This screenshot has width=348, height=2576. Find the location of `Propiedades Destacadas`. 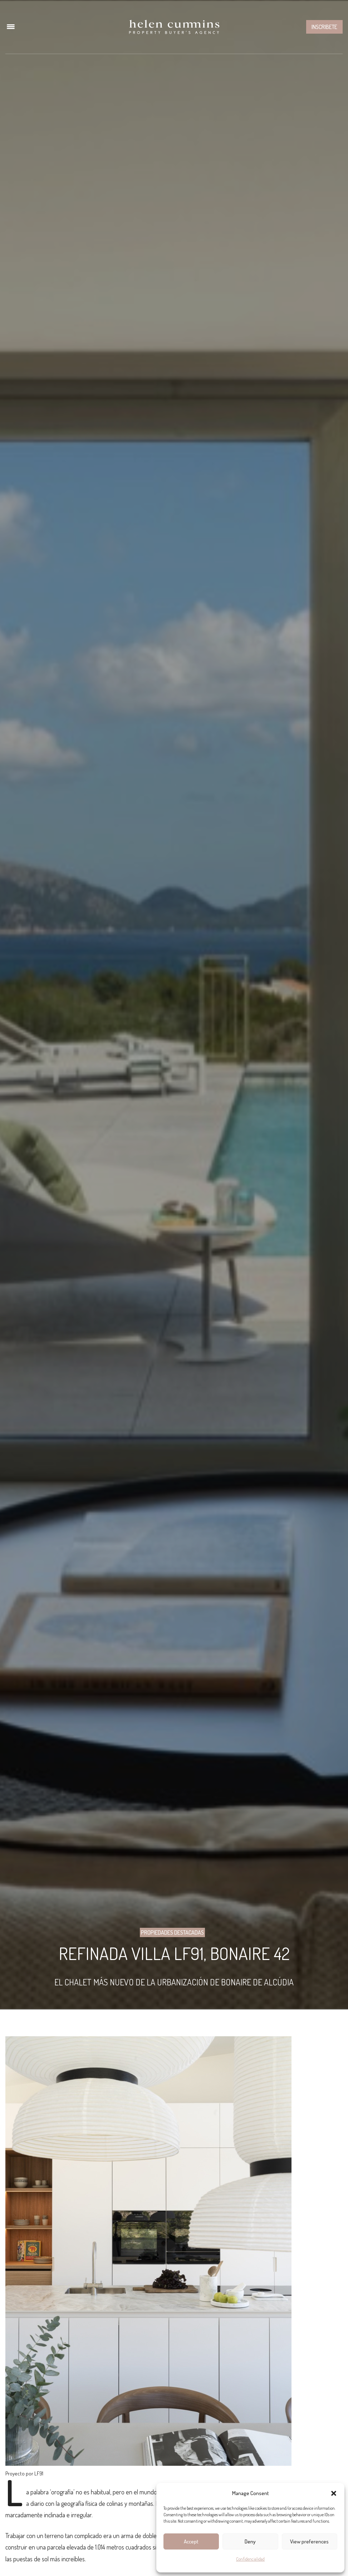

Propiedades Destacadas is located at coordinates (172, 1932).